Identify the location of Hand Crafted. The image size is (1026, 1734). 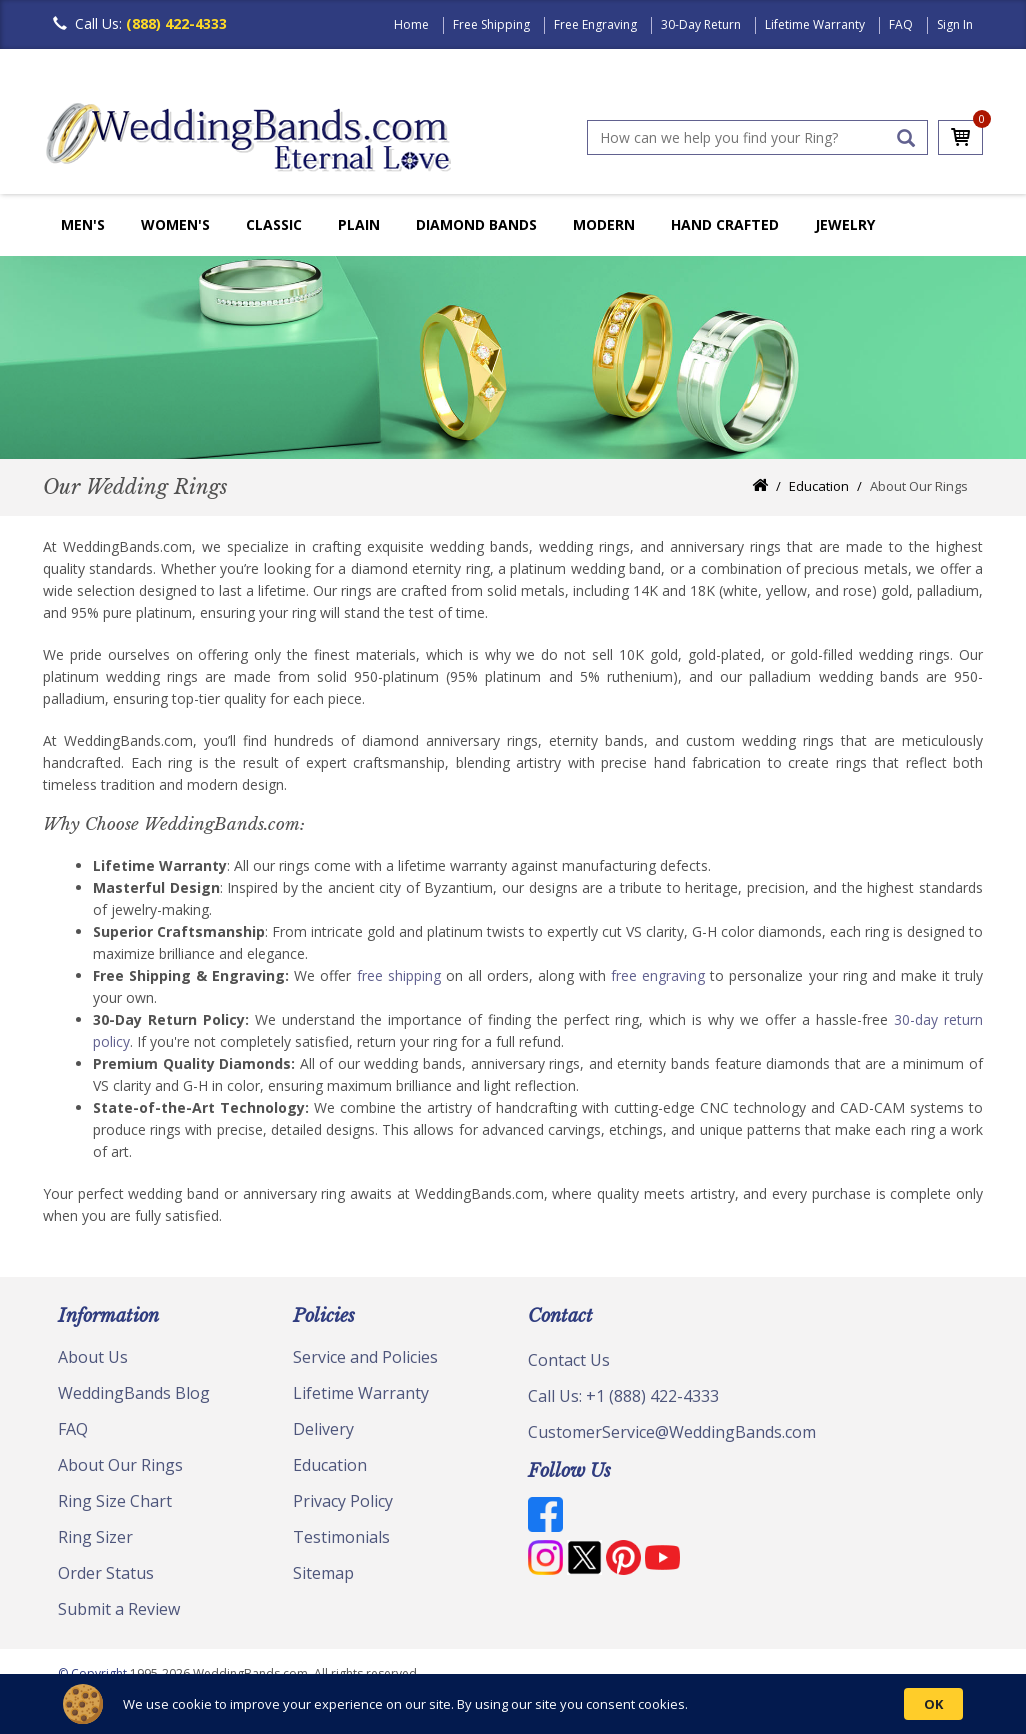
(725, 224).